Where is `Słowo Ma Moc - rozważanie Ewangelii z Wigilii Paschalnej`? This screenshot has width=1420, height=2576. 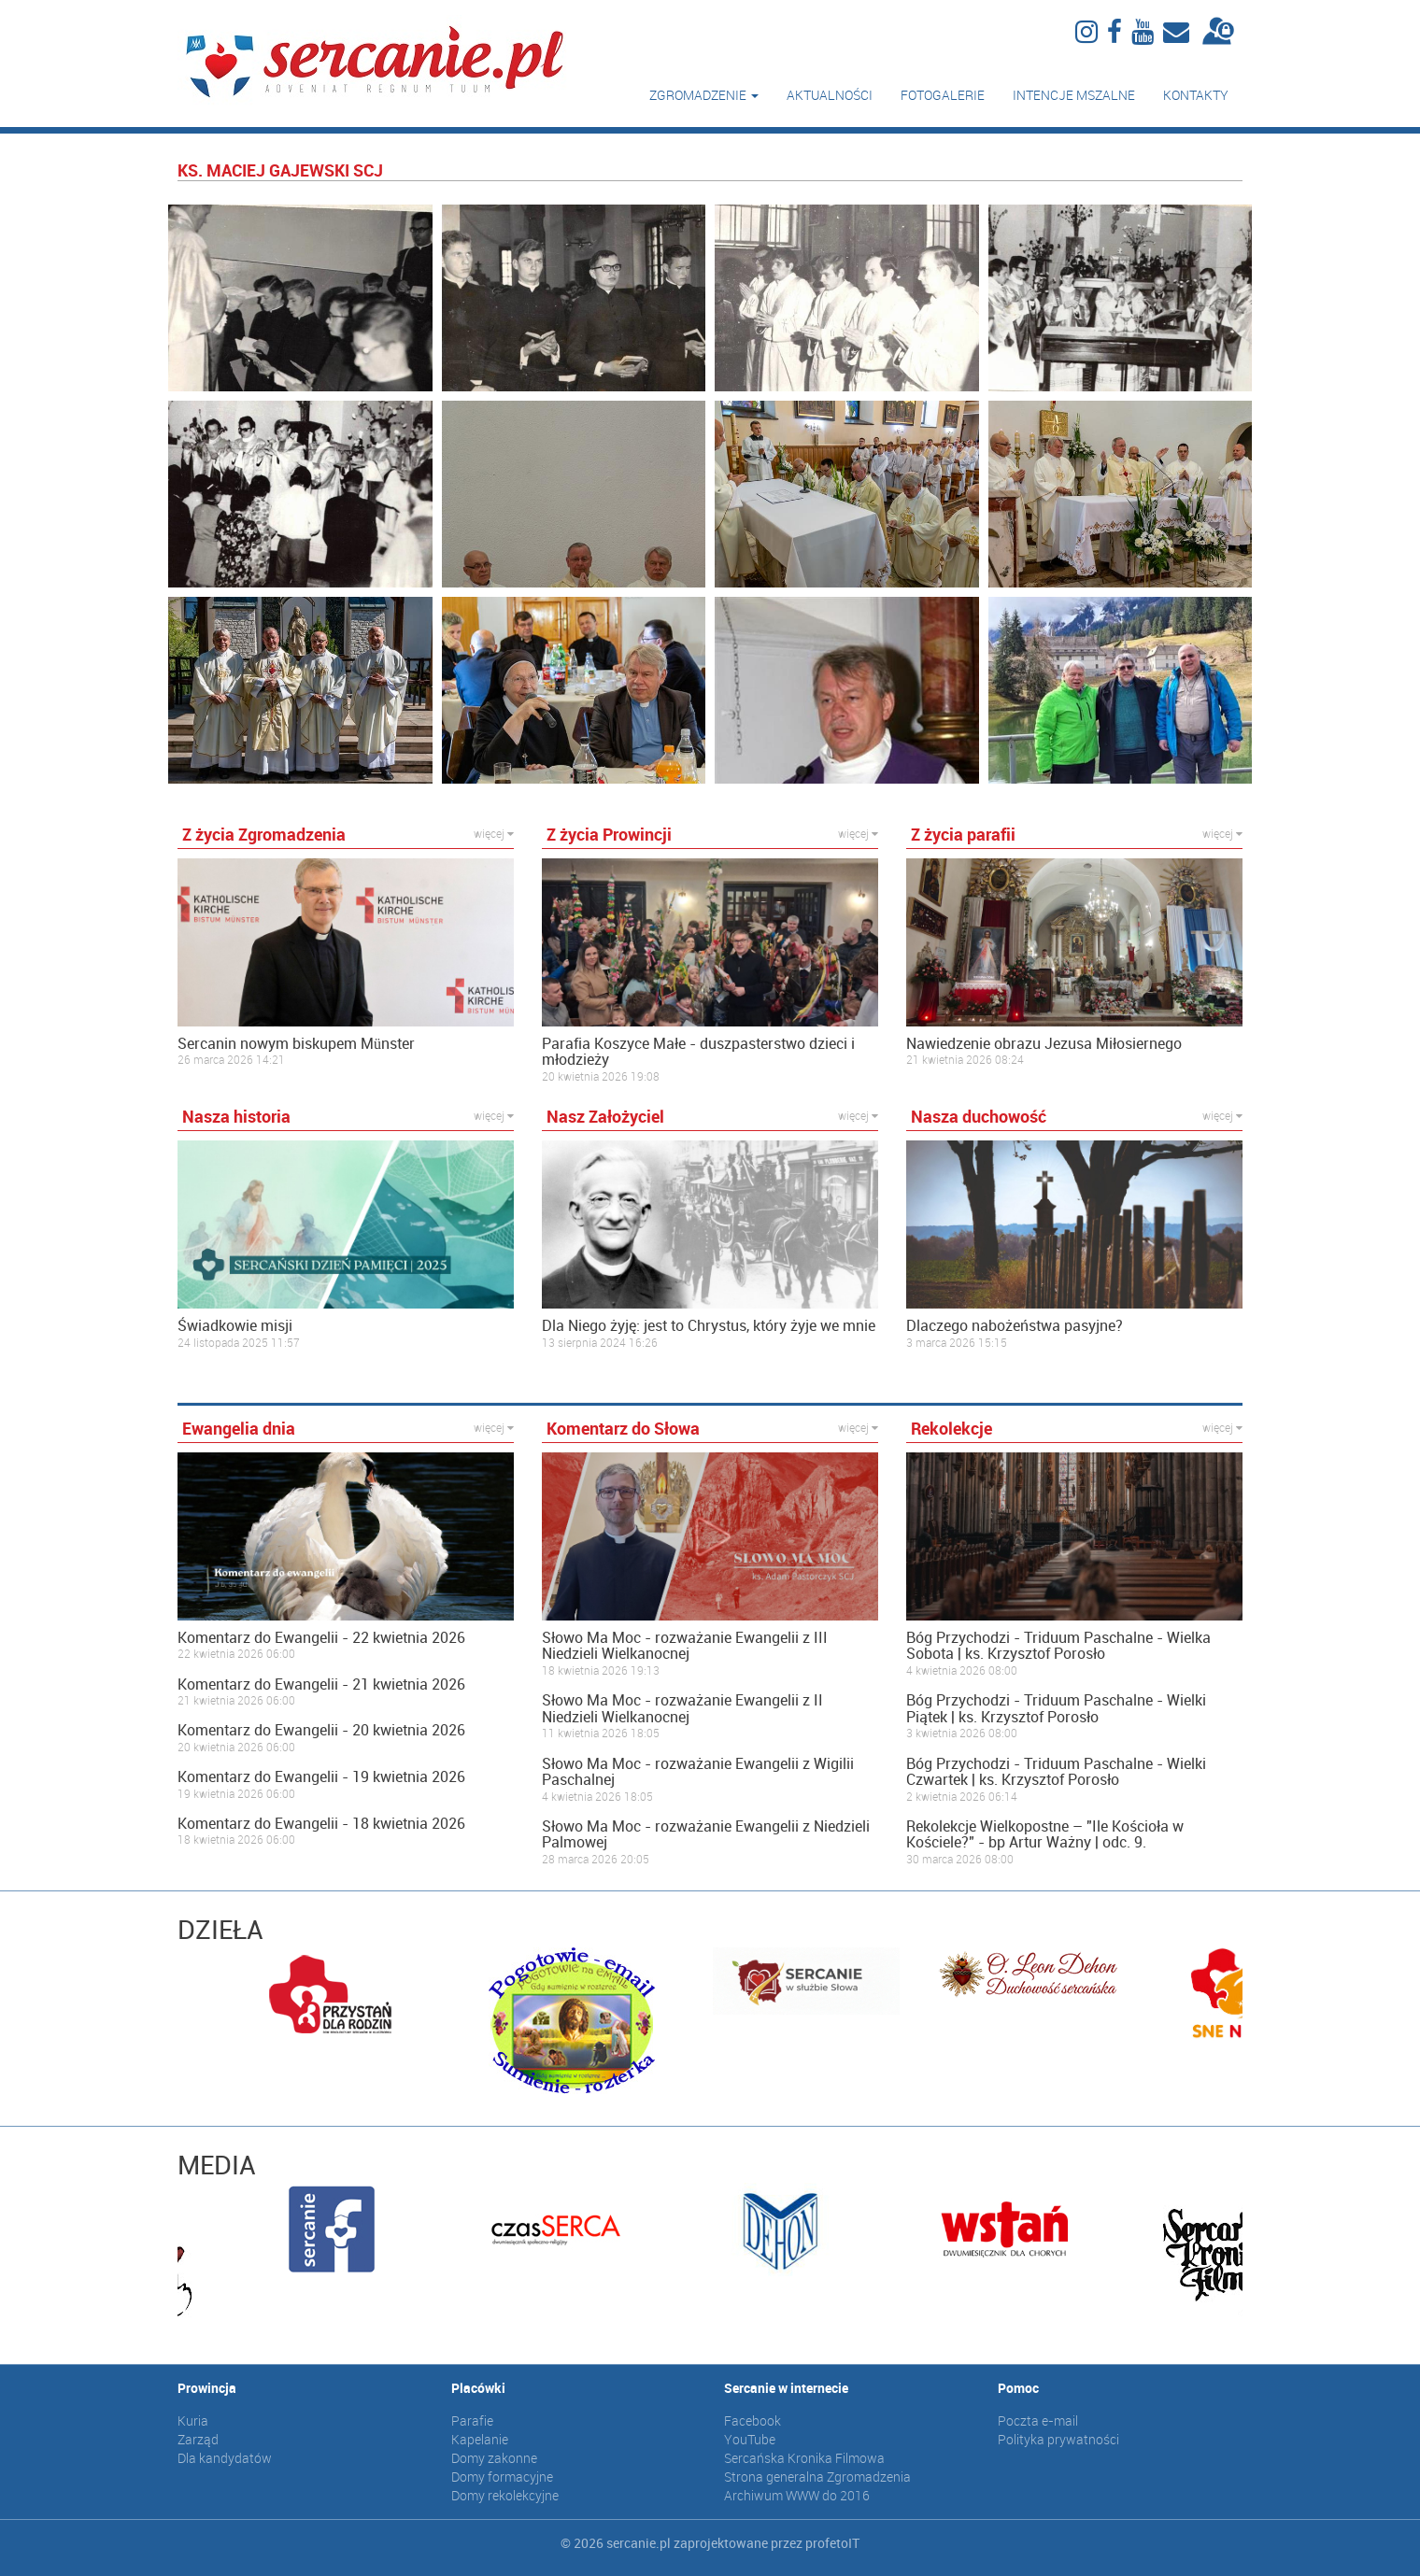
Słowo Ma Moc - rozważanie Ewangelii z Wigilii Paschalnej is located at coordinates (698, 1772).